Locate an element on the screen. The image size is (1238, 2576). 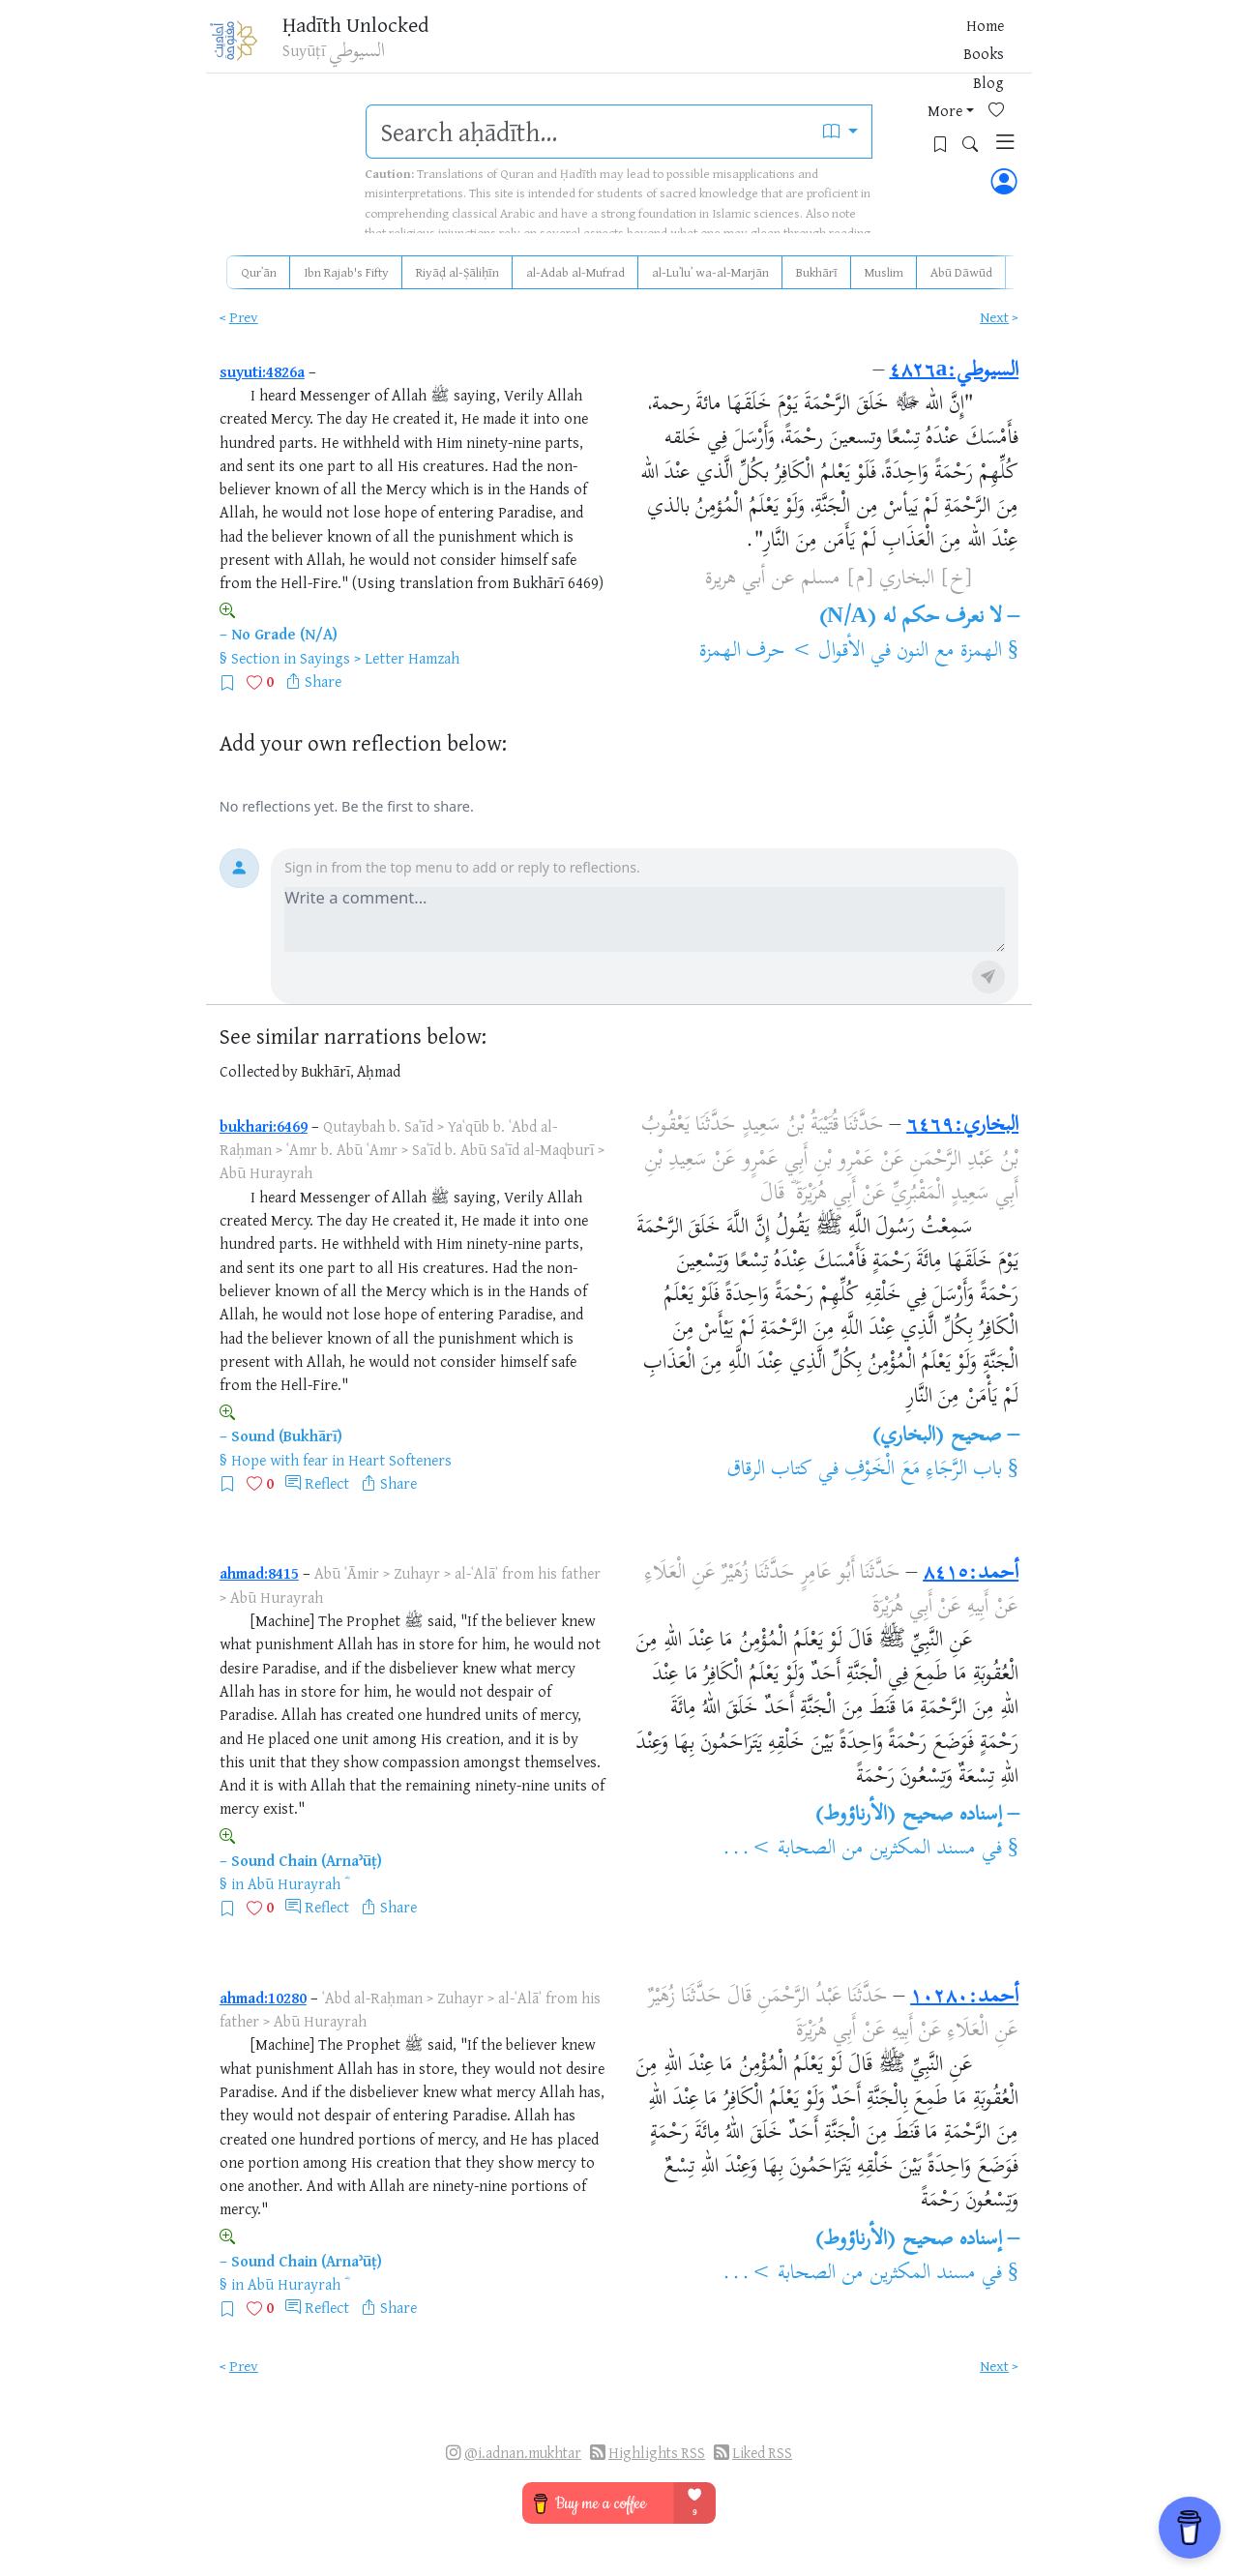
[Favorites] is located at coordinates (889, 45).